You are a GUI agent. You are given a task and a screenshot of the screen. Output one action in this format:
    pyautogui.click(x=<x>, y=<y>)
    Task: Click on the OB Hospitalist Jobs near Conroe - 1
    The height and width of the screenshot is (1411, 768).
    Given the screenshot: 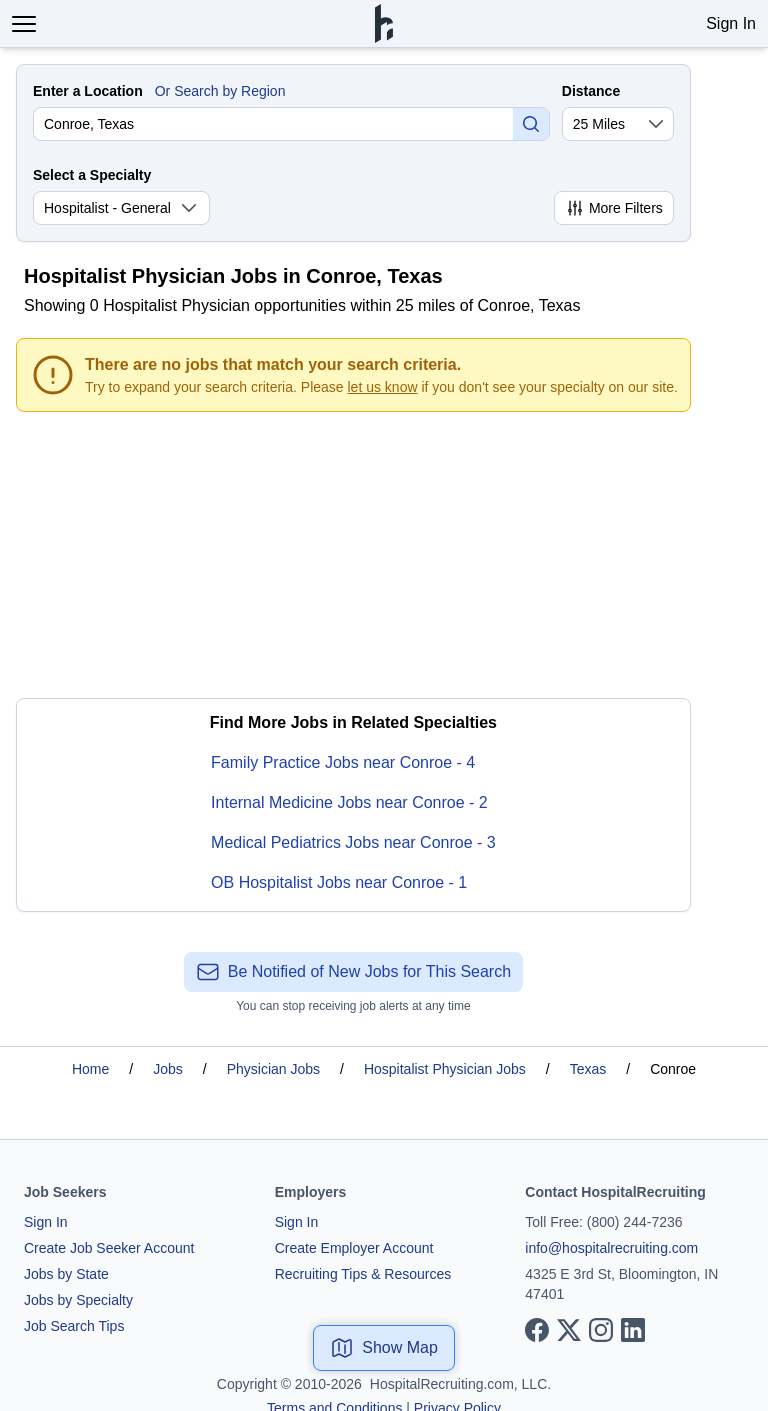 What is the action you would take?
    pyautogui.click(x=339, y=882)
    